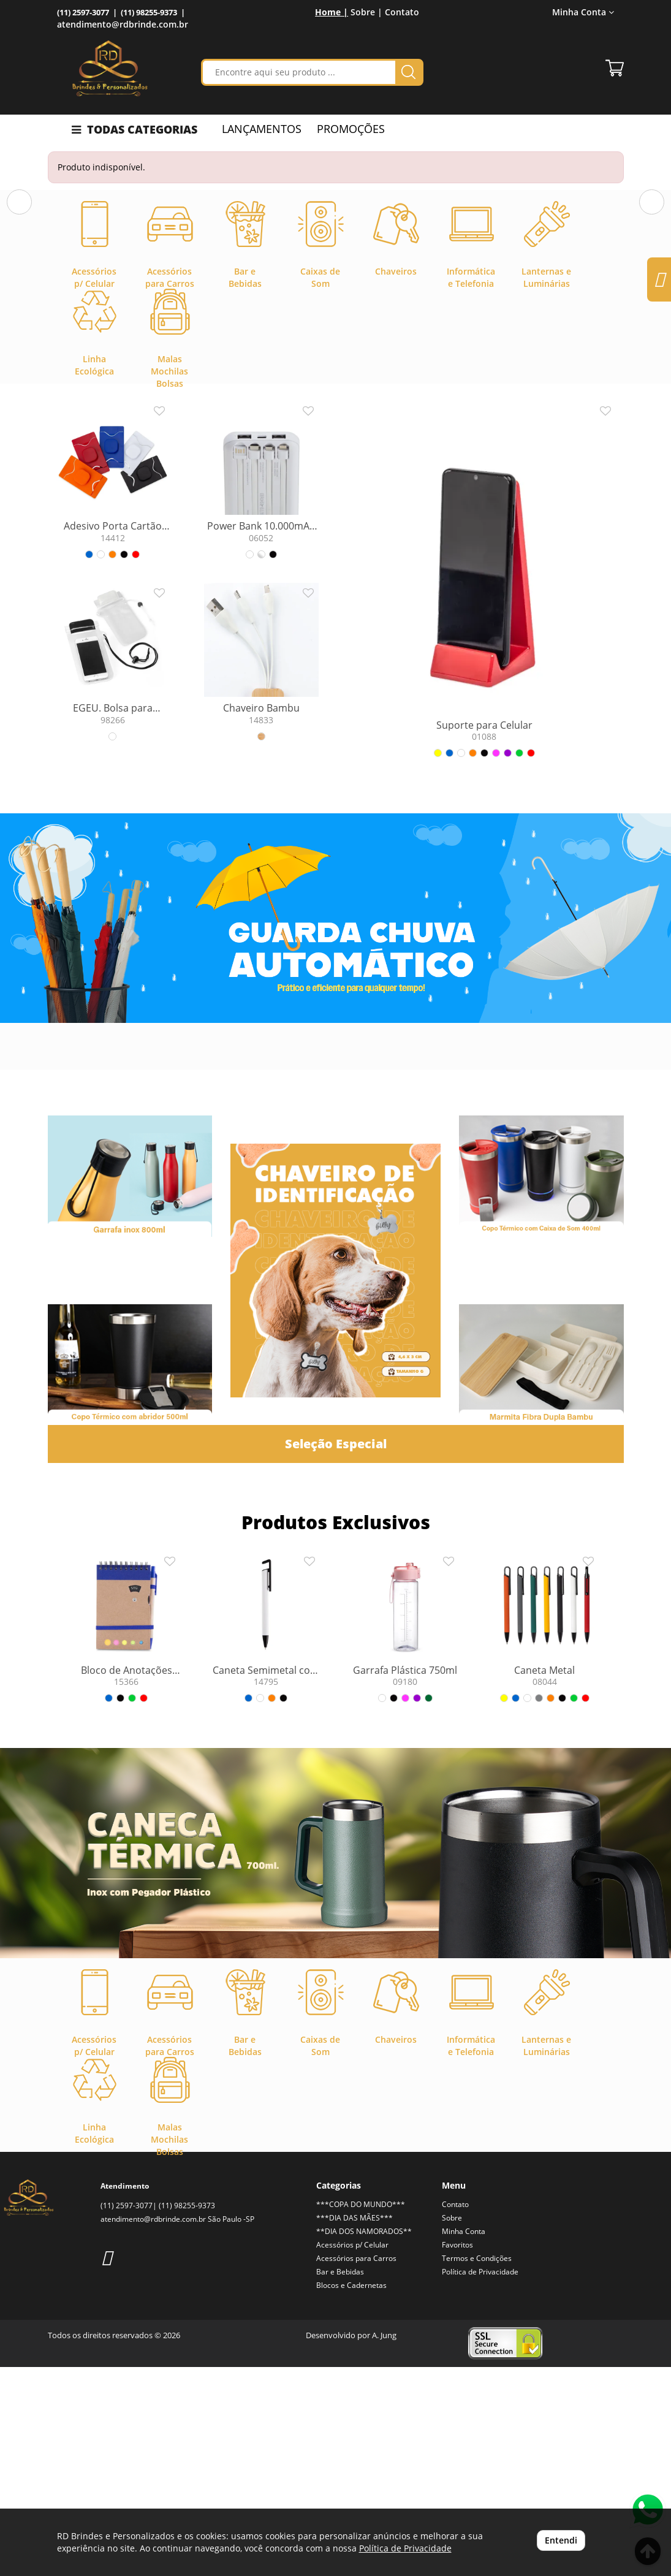 This screenshot has width=671, height=2576. What do you see at coordinates (402, 12) in the screenshot?
I see `Contato` at bounding box center [402, 12].